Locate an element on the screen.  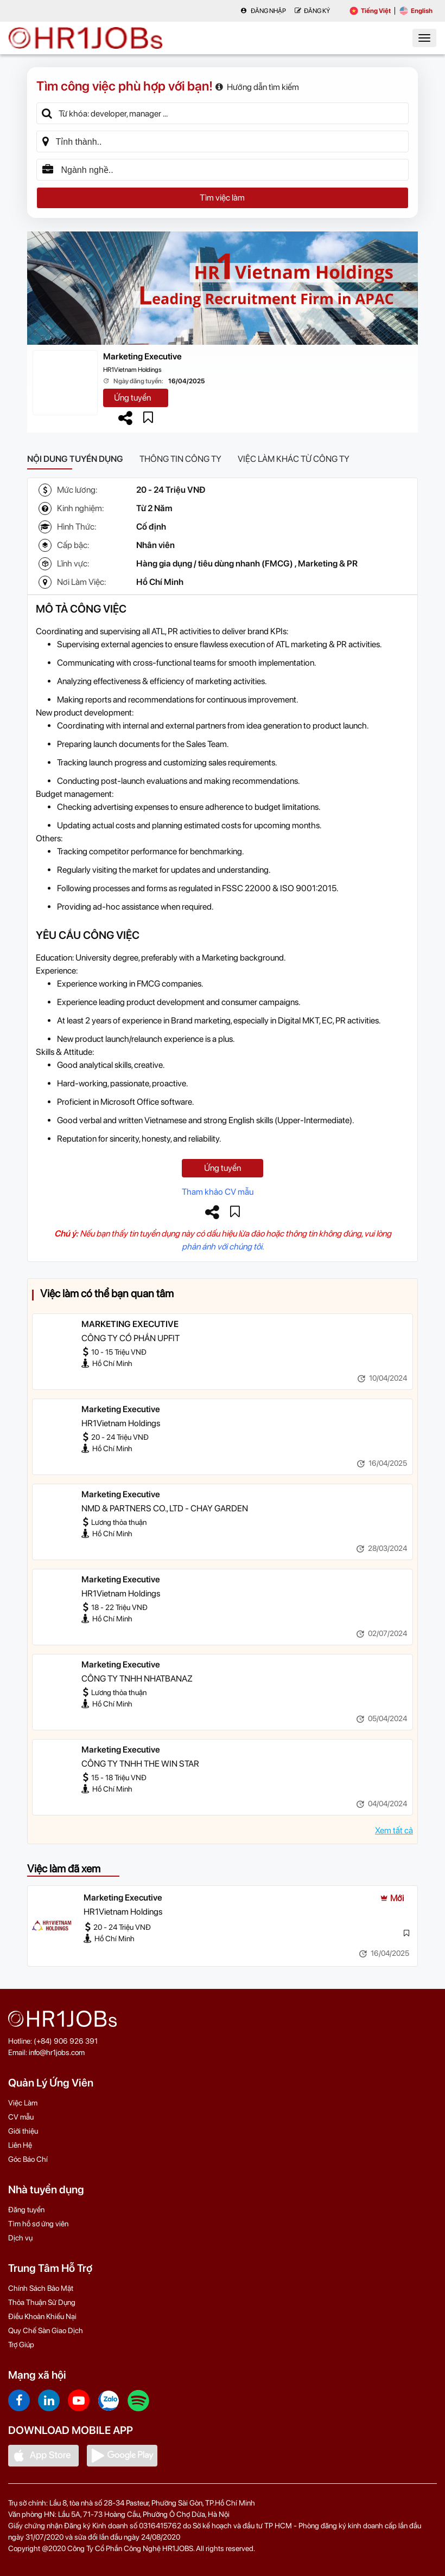
Marketing Executive is located at coordinates (142, 356).